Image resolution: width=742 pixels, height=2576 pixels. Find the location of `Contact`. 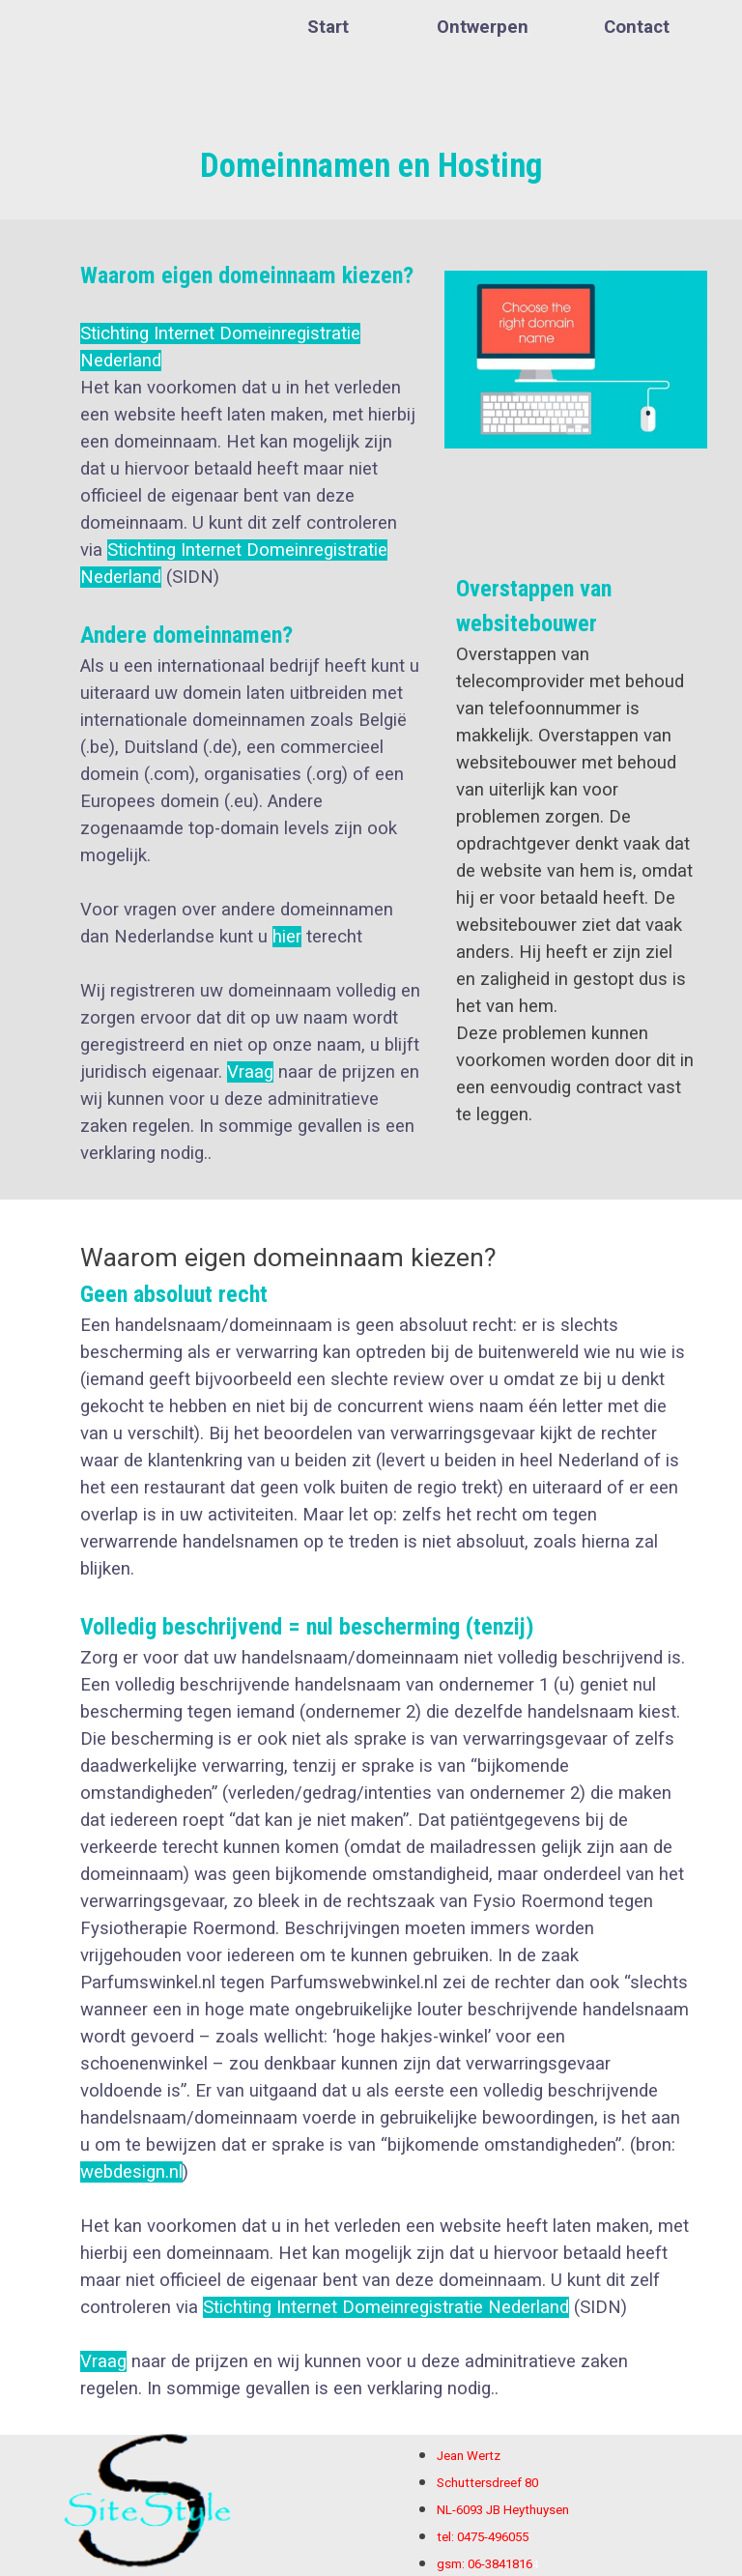

Contact is located at coordinates (637, 27).